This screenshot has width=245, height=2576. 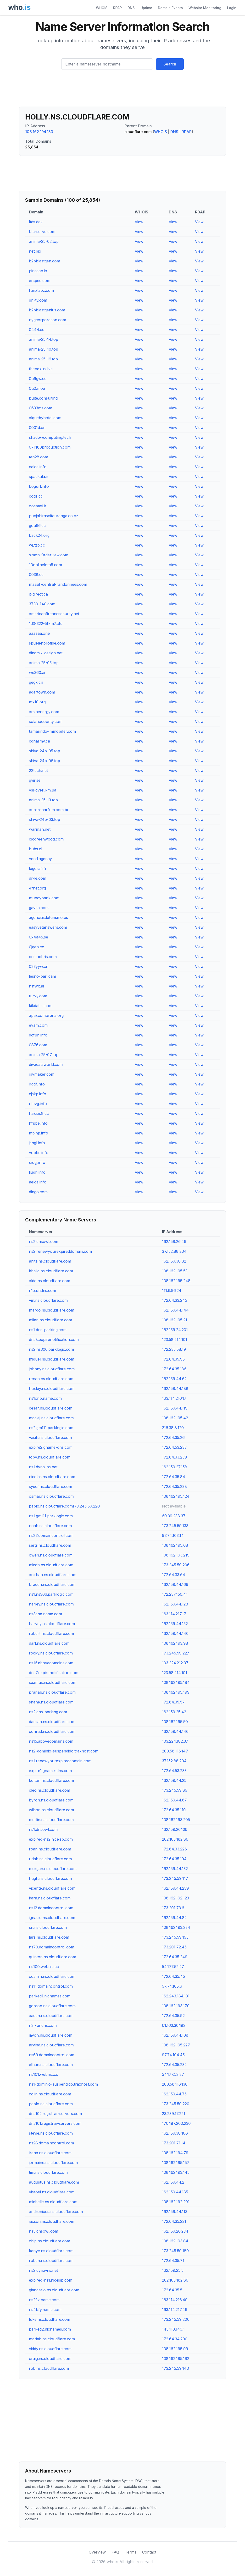 I want to click on sri.ns.cloudflare.com, so click(x=48, y=1927).